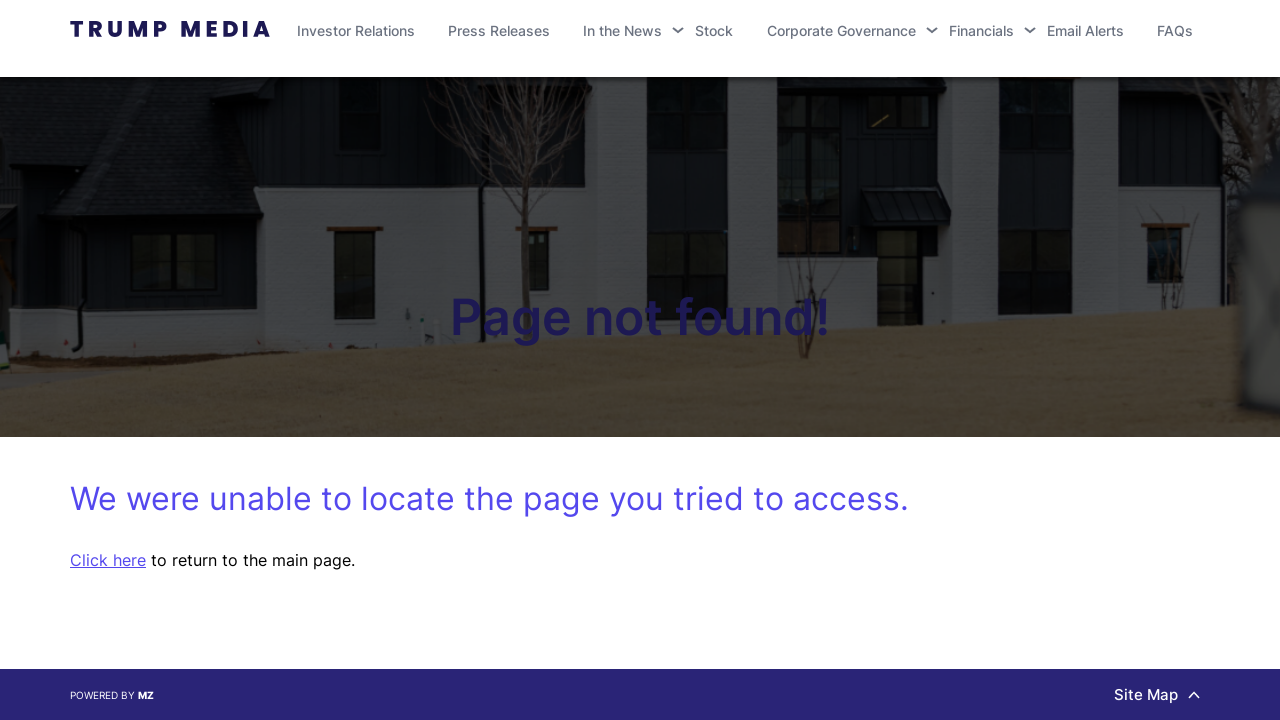 This screenshot has width=1280, height=720. Describe the element at coordinates (622, 30) in the screenshot. I see `In the News` at that location.